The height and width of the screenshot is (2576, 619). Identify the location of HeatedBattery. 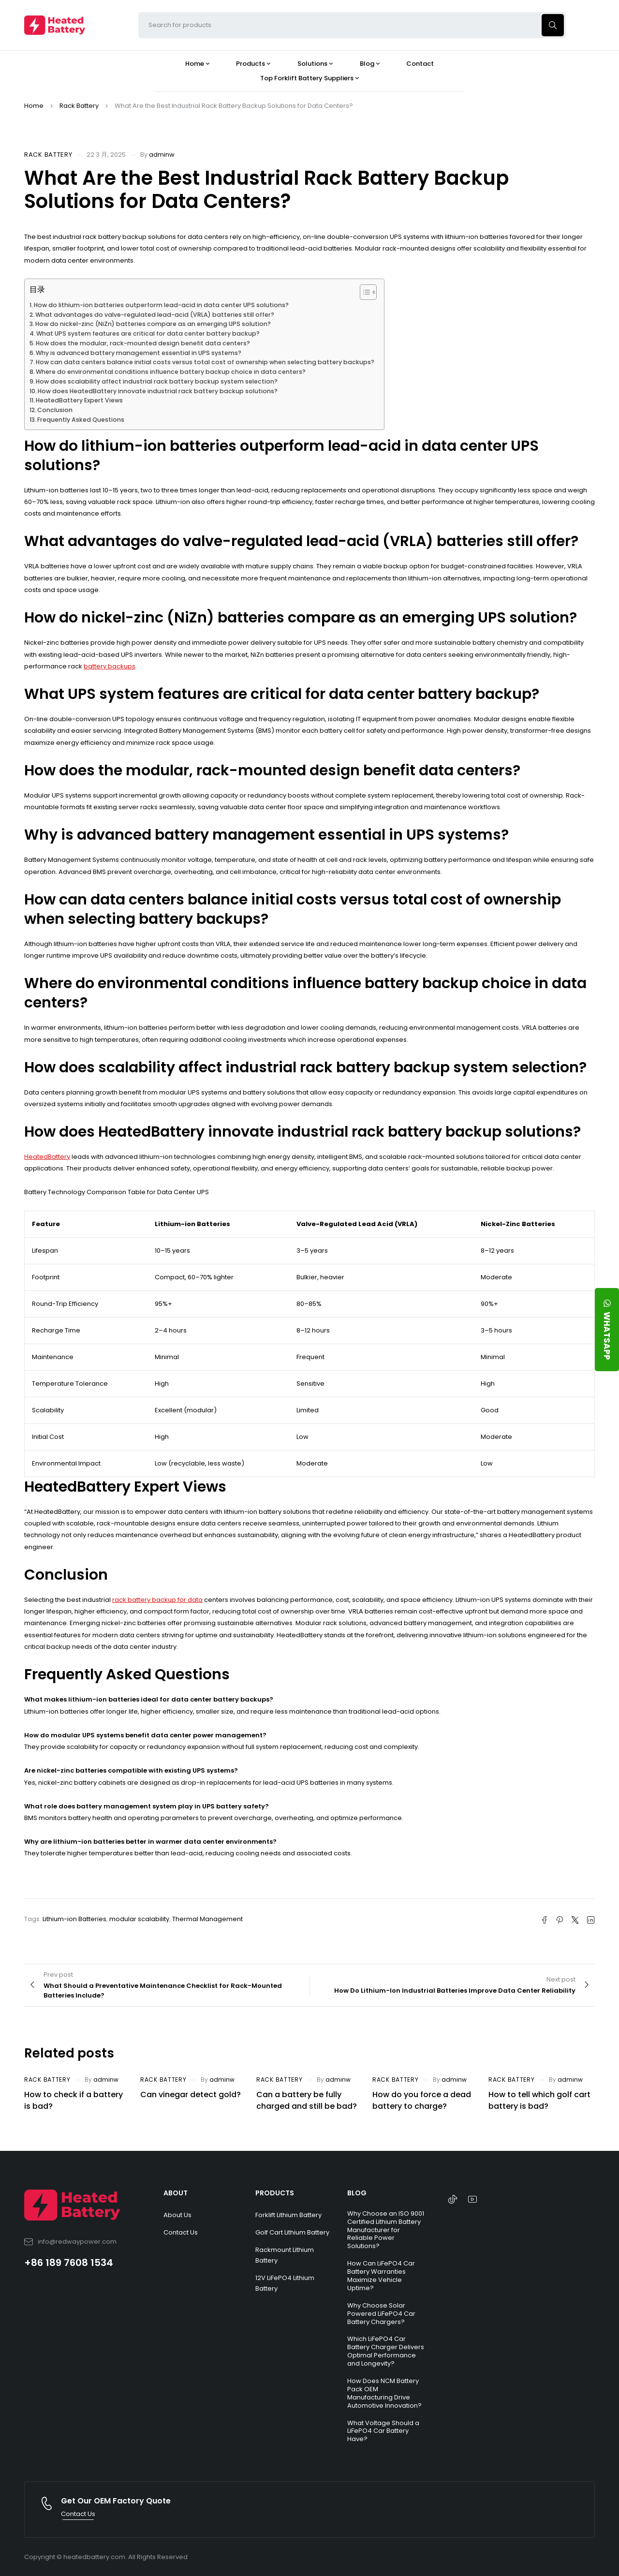
(47, 1156).